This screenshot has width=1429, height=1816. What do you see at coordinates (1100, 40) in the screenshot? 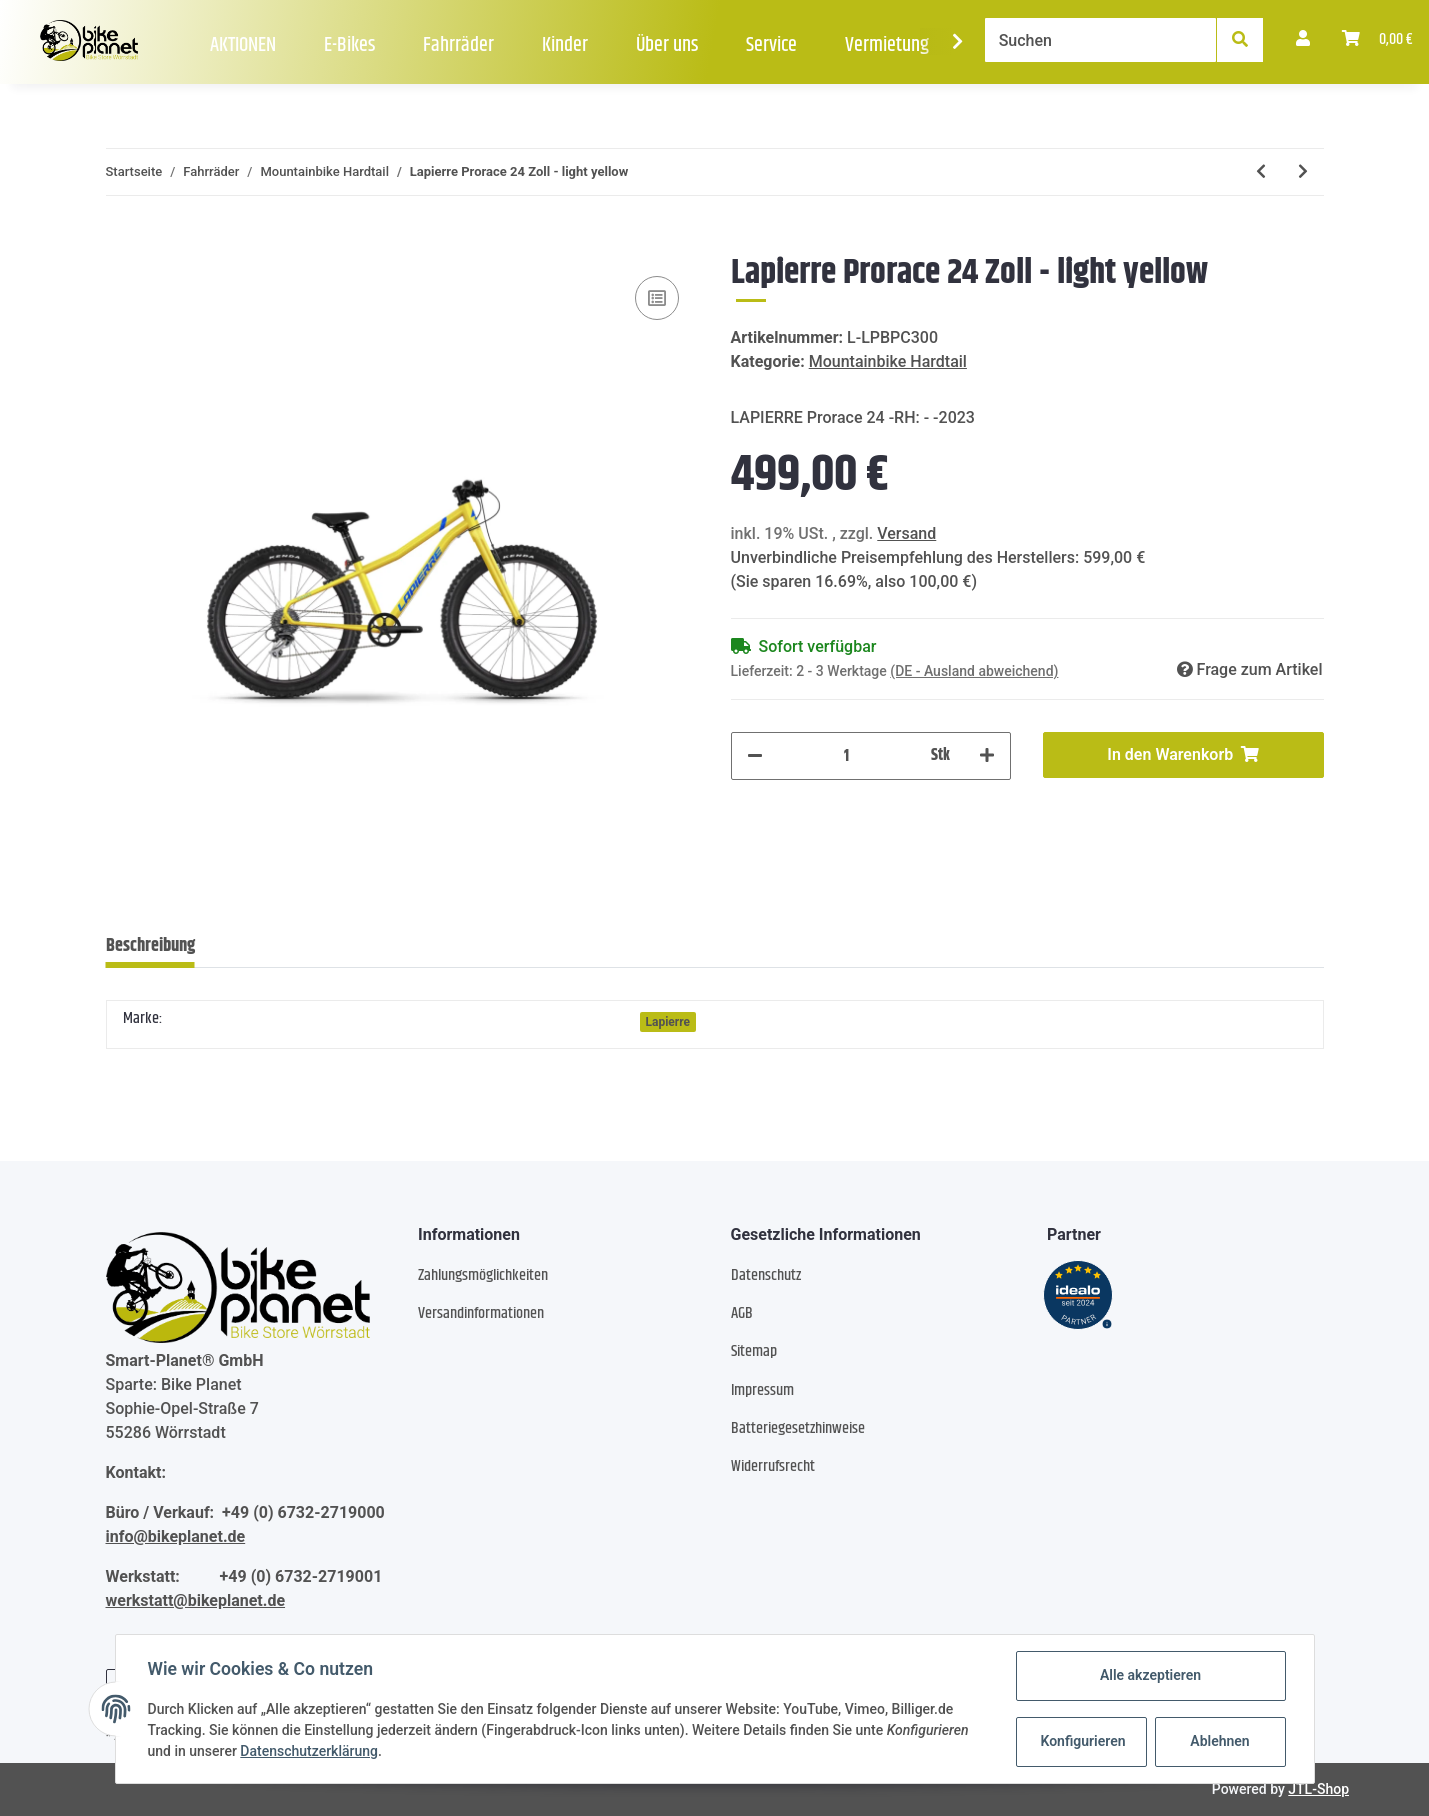
I see `[Suchen]` at bounding box center [1100, 40].